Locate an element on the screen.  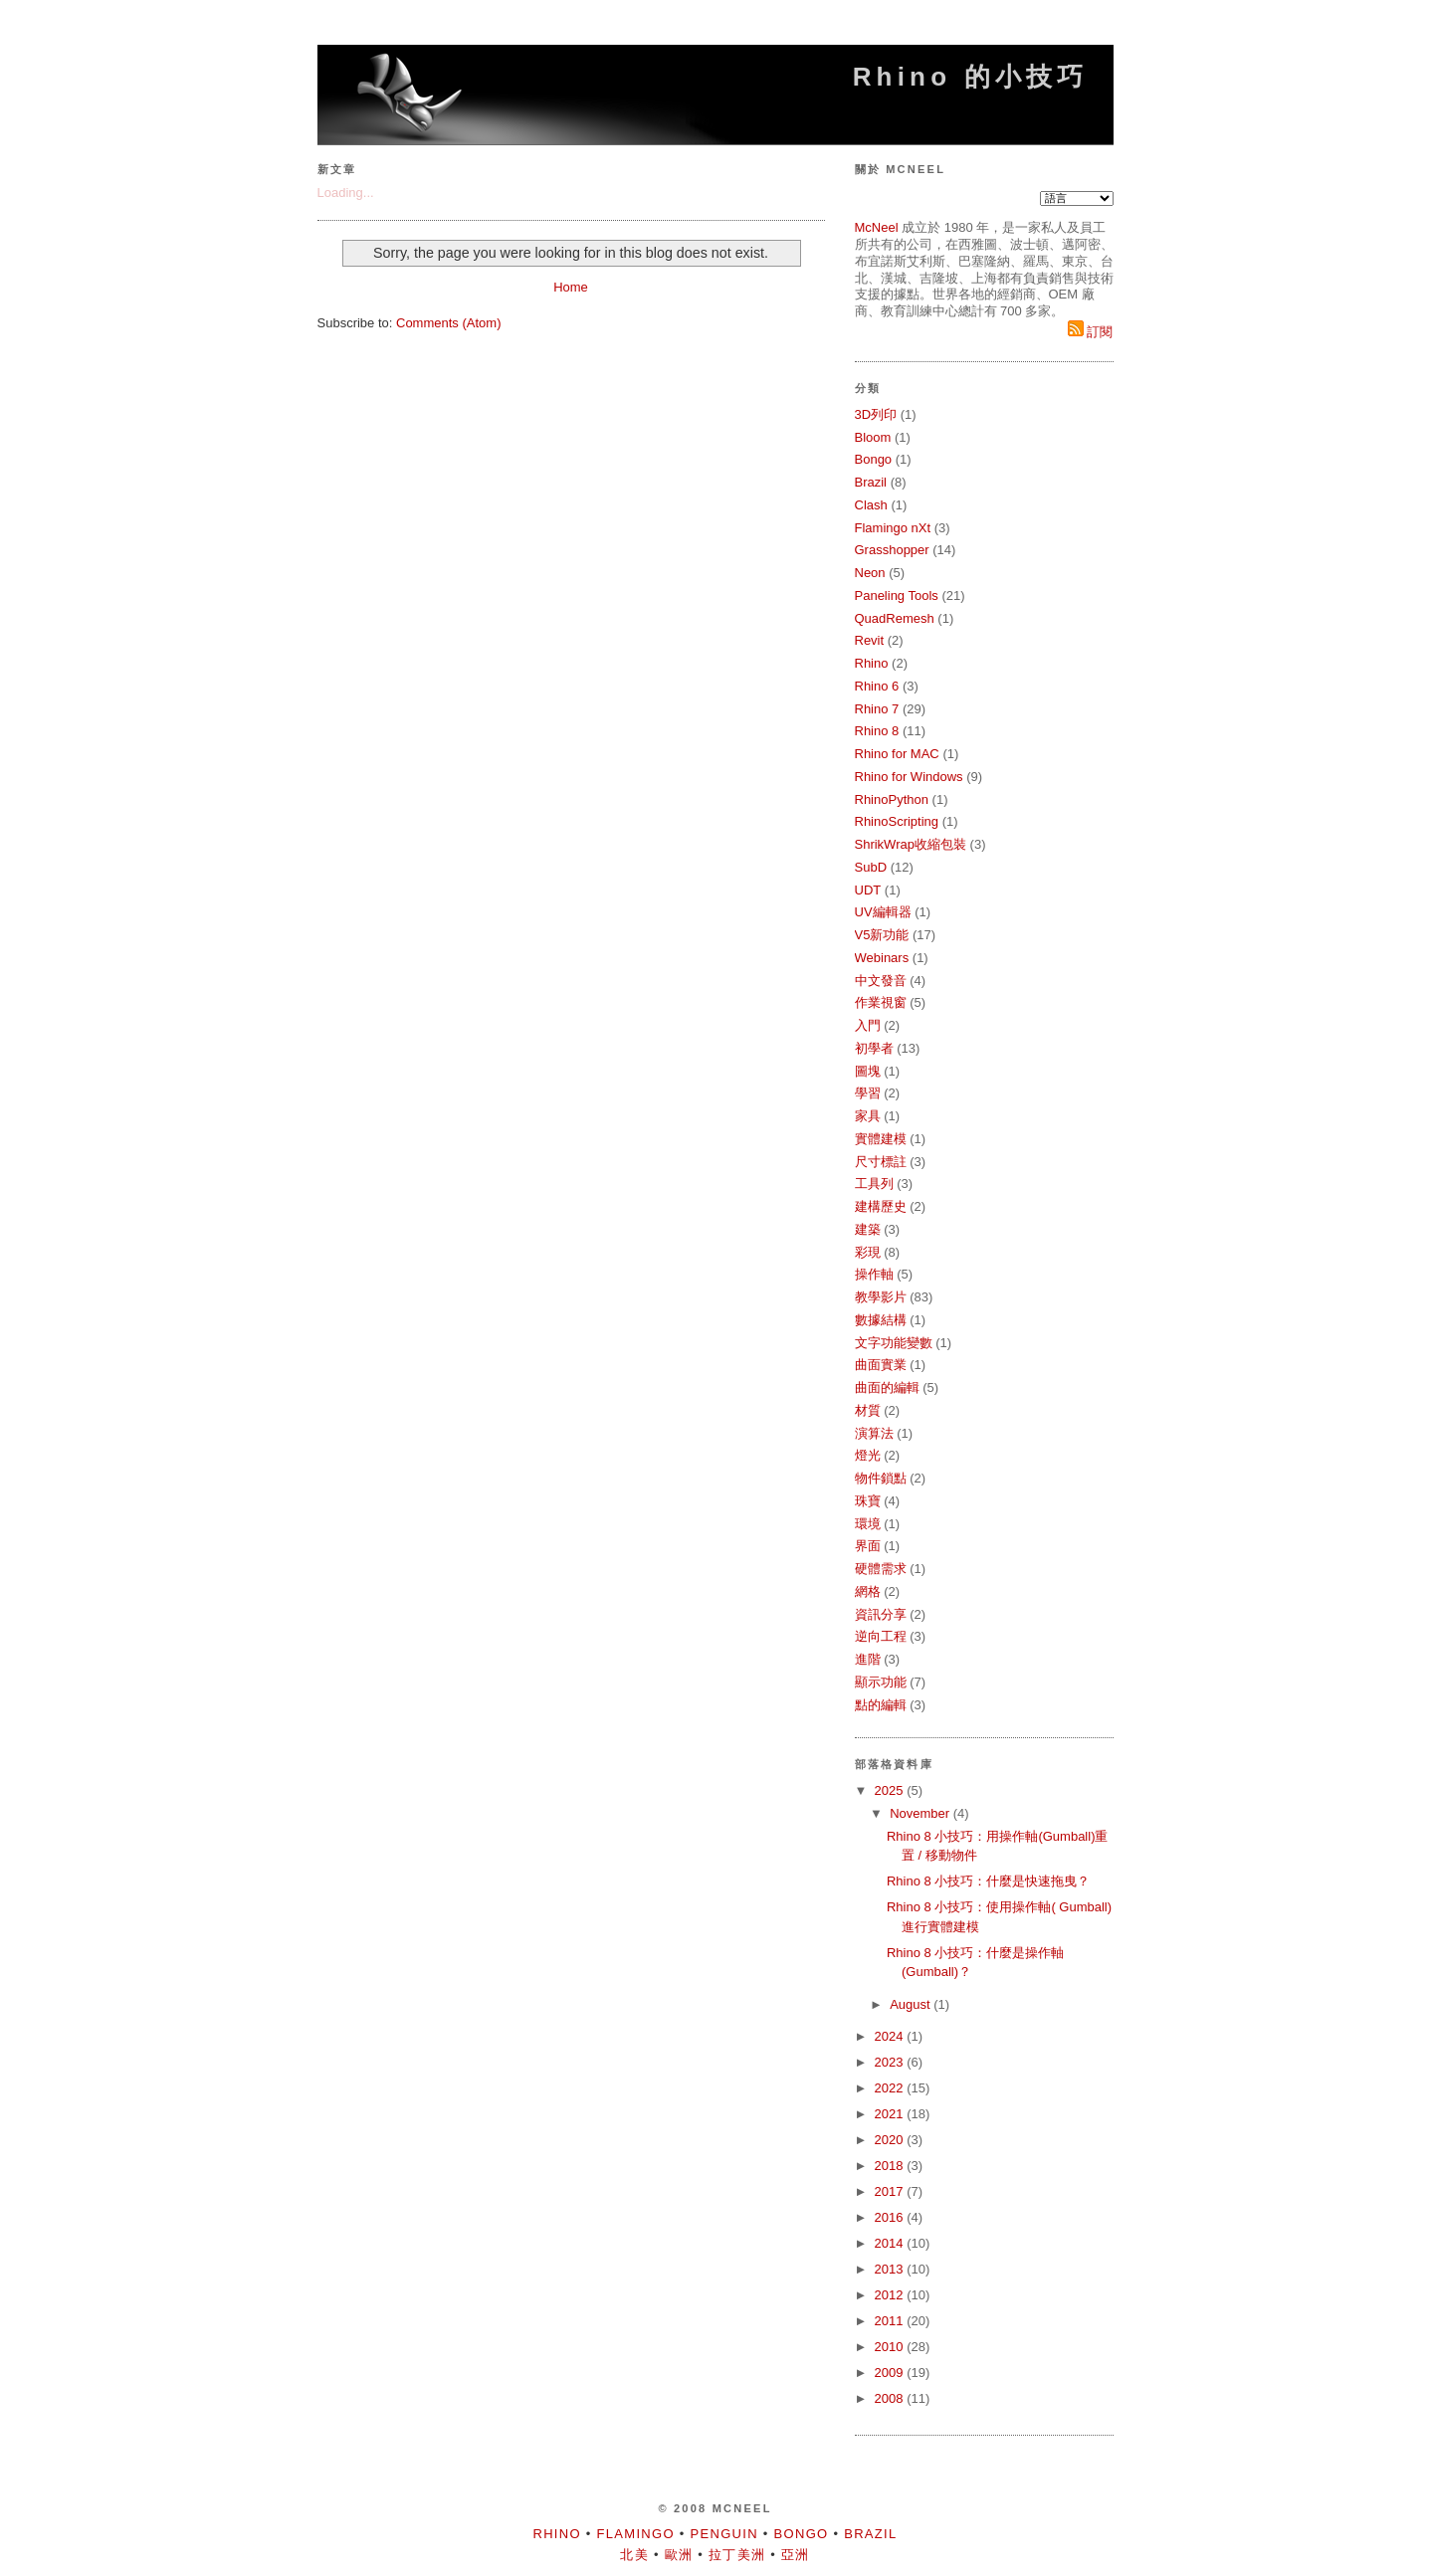
界面 is located at coordinates (868, 1545).